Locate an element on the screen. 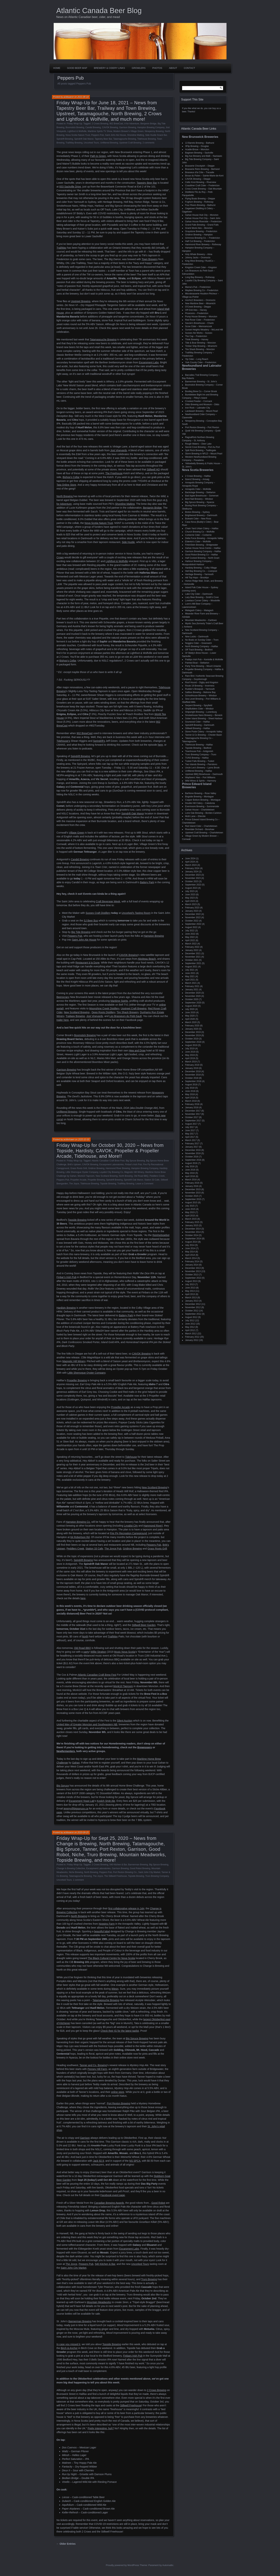  Maritime Spirits TV Show is located at coordinates (100, 131).